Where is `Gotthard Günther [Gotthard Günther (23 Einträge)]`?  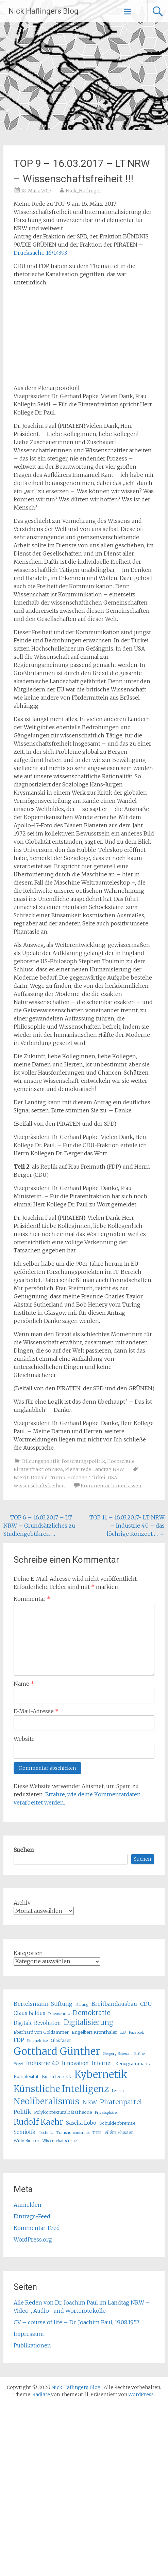 Gotthard Günther [Gotthard Günther (23 Einträge)] is located at coordinates (57, 2051).